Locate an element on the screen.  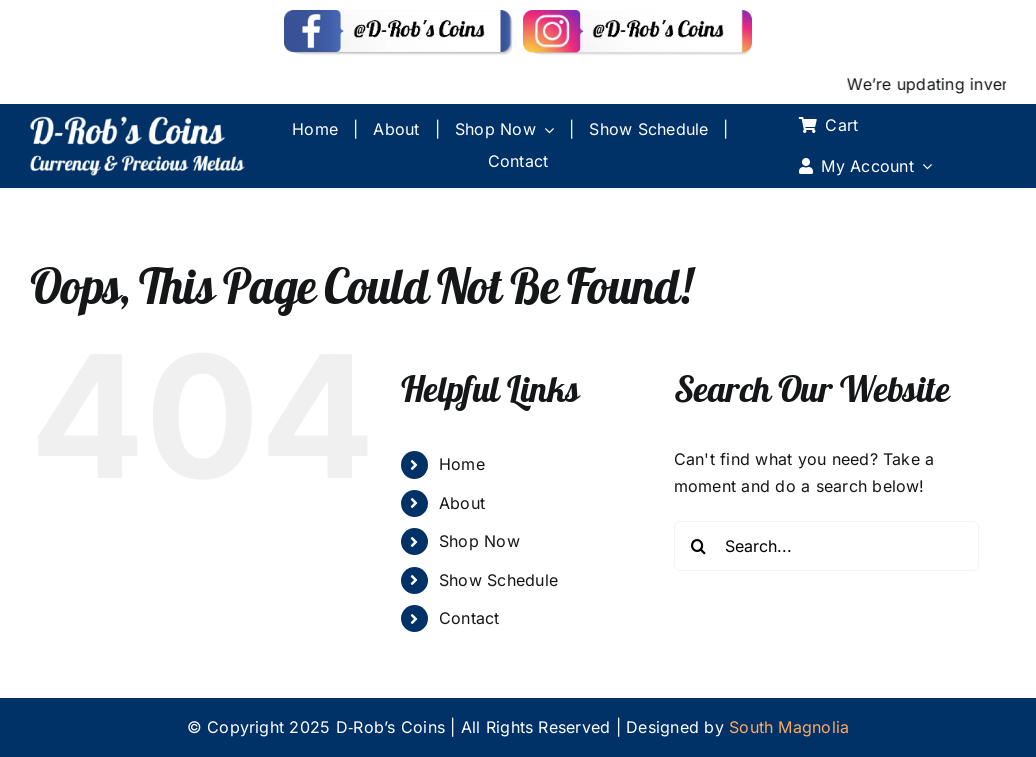
South Magnolia is located at coordinates (789, 727).